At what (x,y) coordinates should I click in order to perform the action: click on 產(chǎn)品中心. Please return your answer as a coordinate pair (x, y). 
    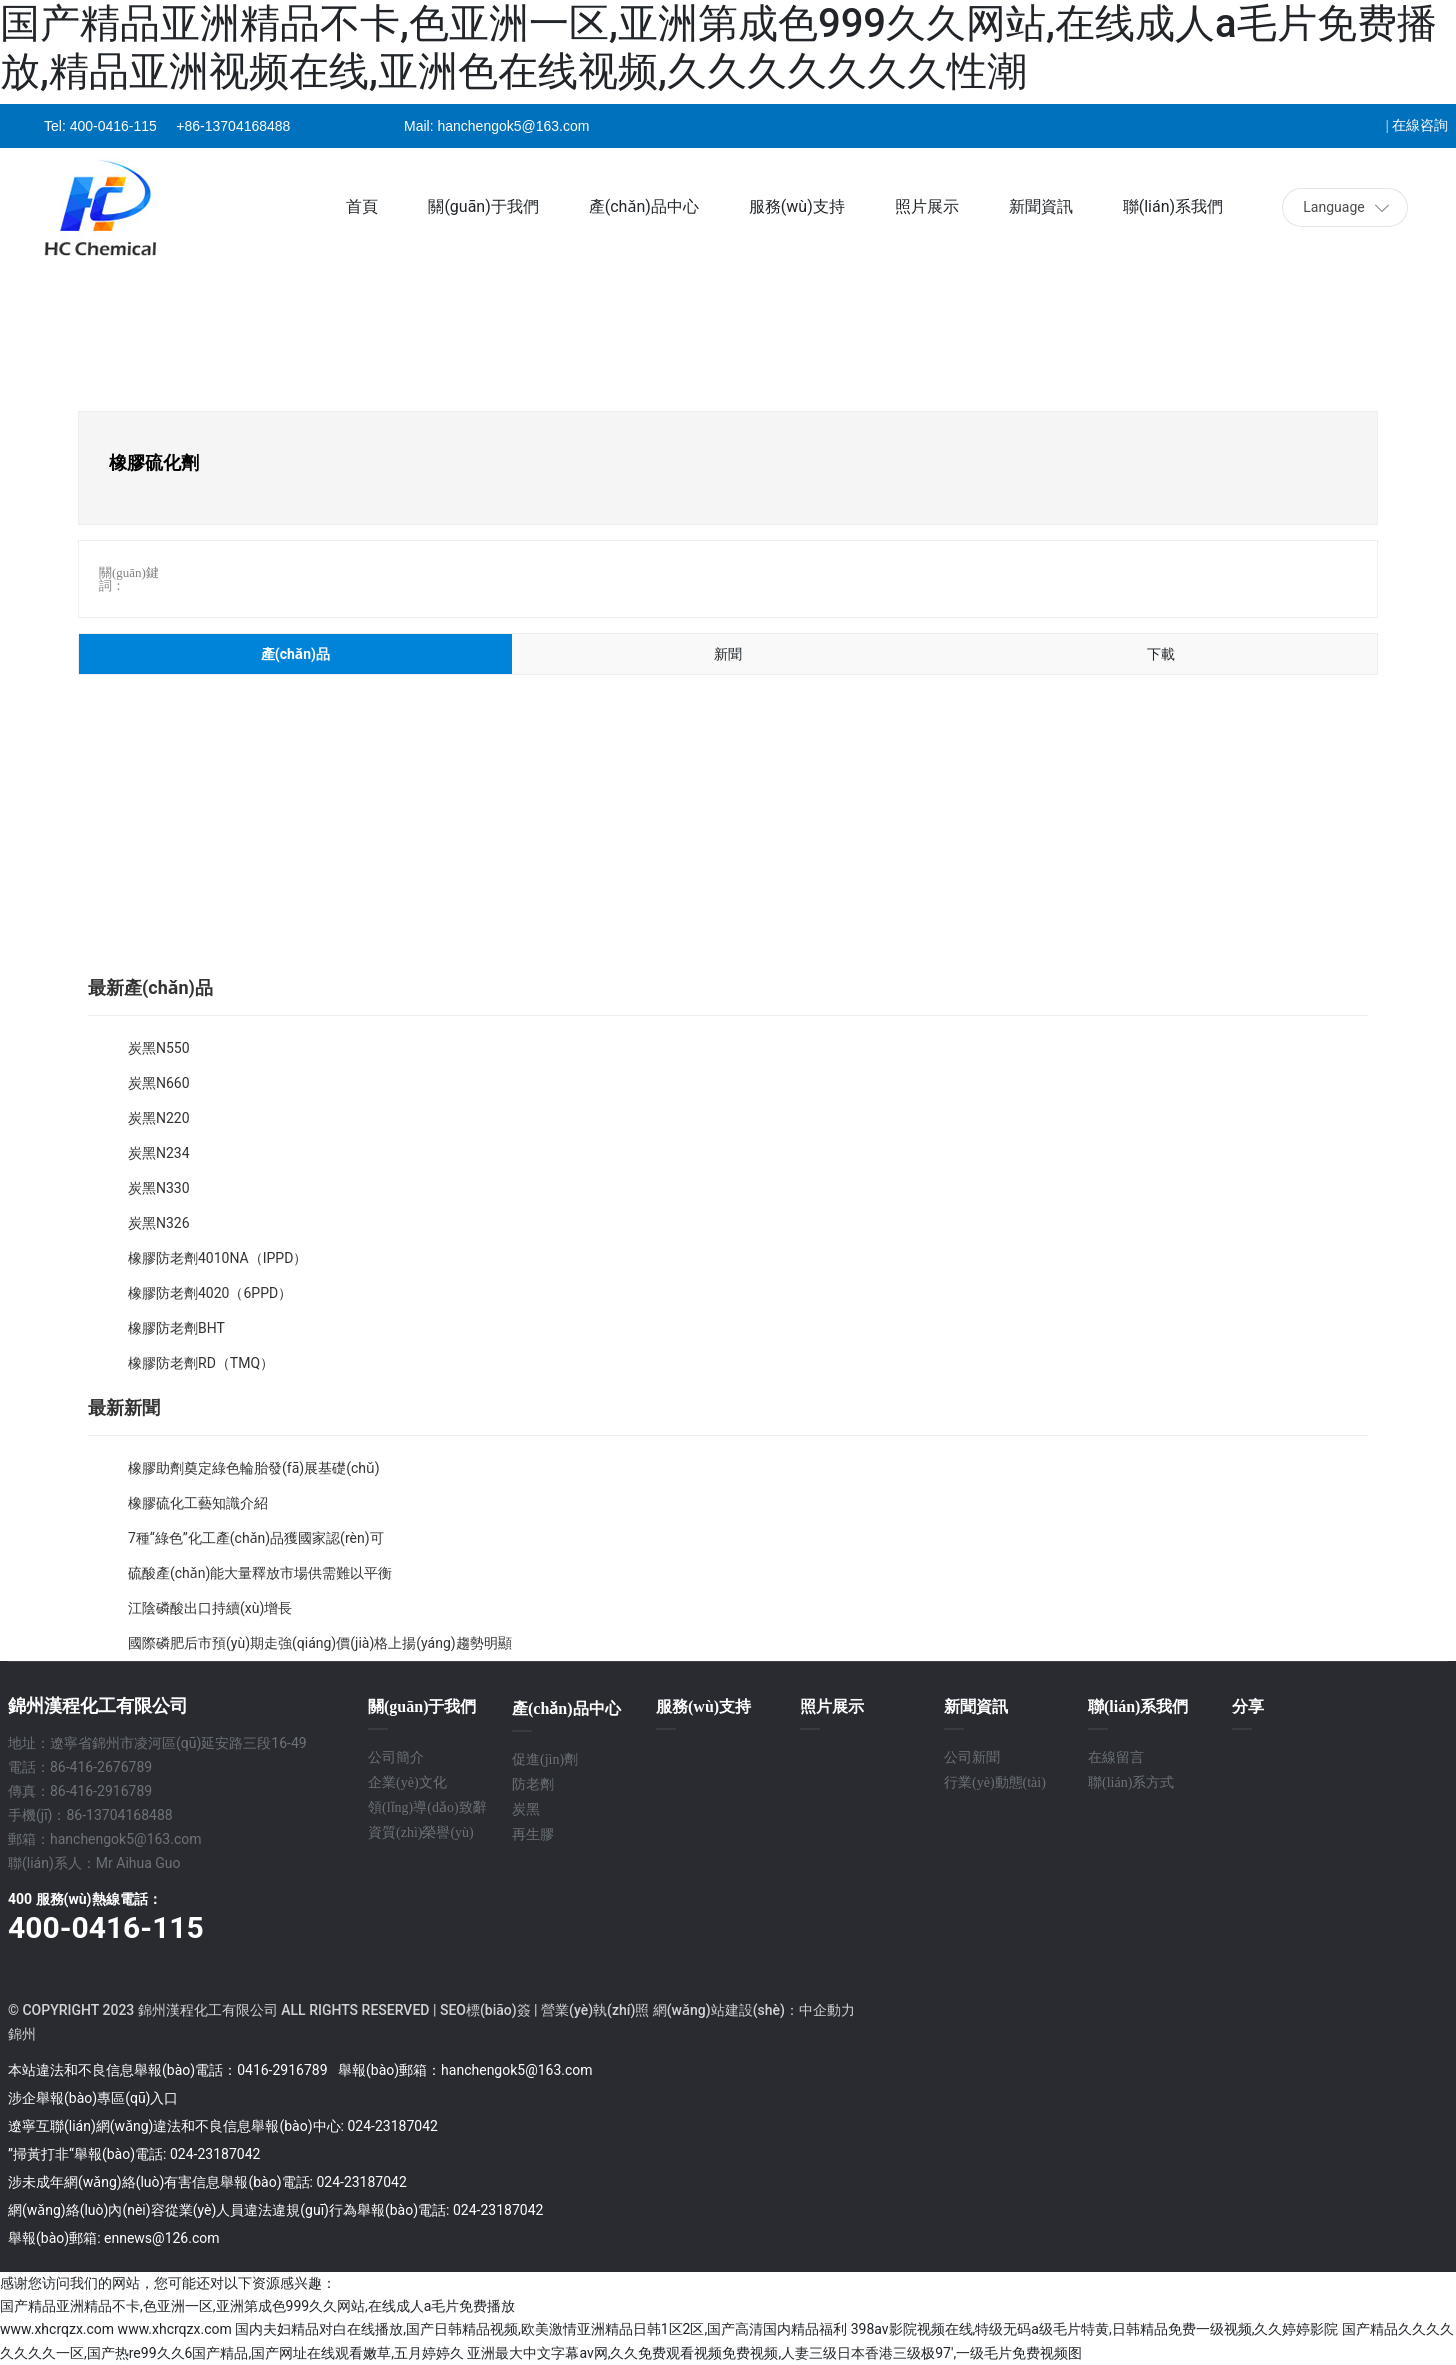
    Looking at the image, I should click on (566, 1708).